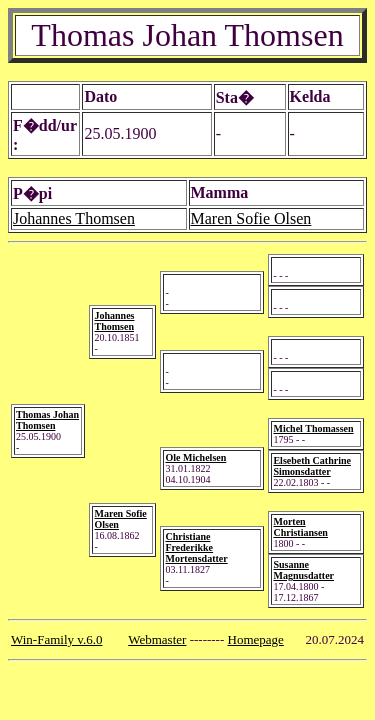  I want to click on Homepage, so click(256, 639).